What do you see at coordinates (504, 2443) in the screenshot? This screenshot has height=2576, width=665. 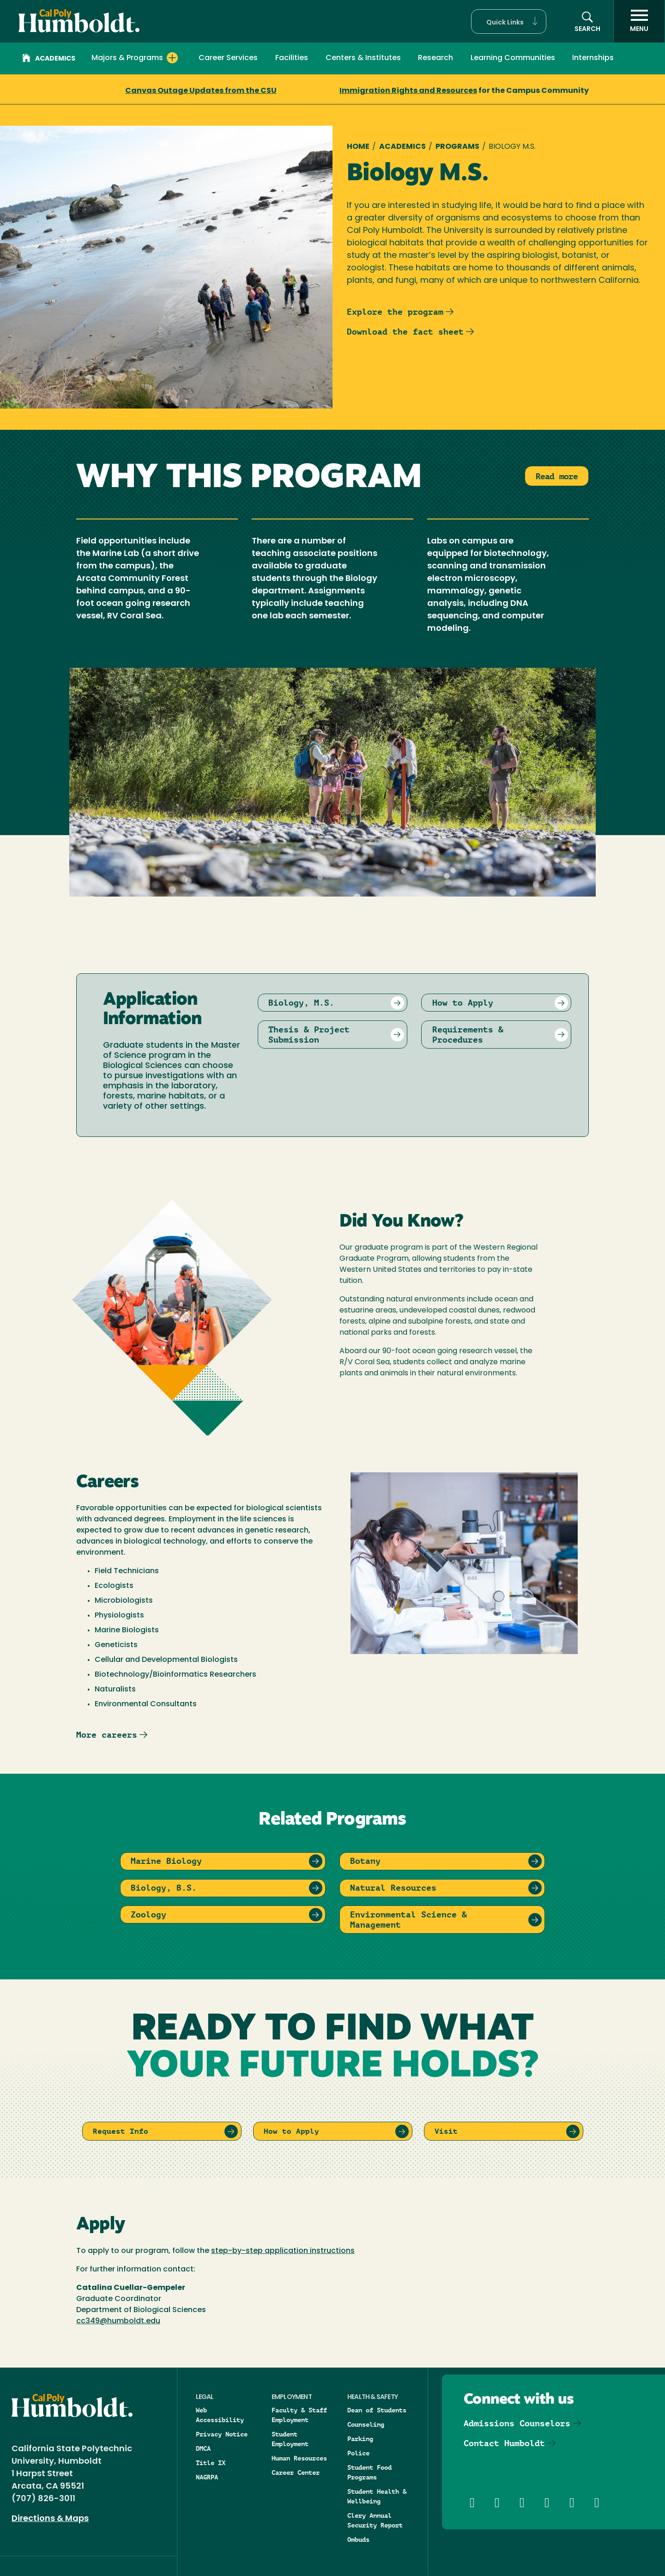 I see `Contact Humboldt` at bounding box center [504, 2443].